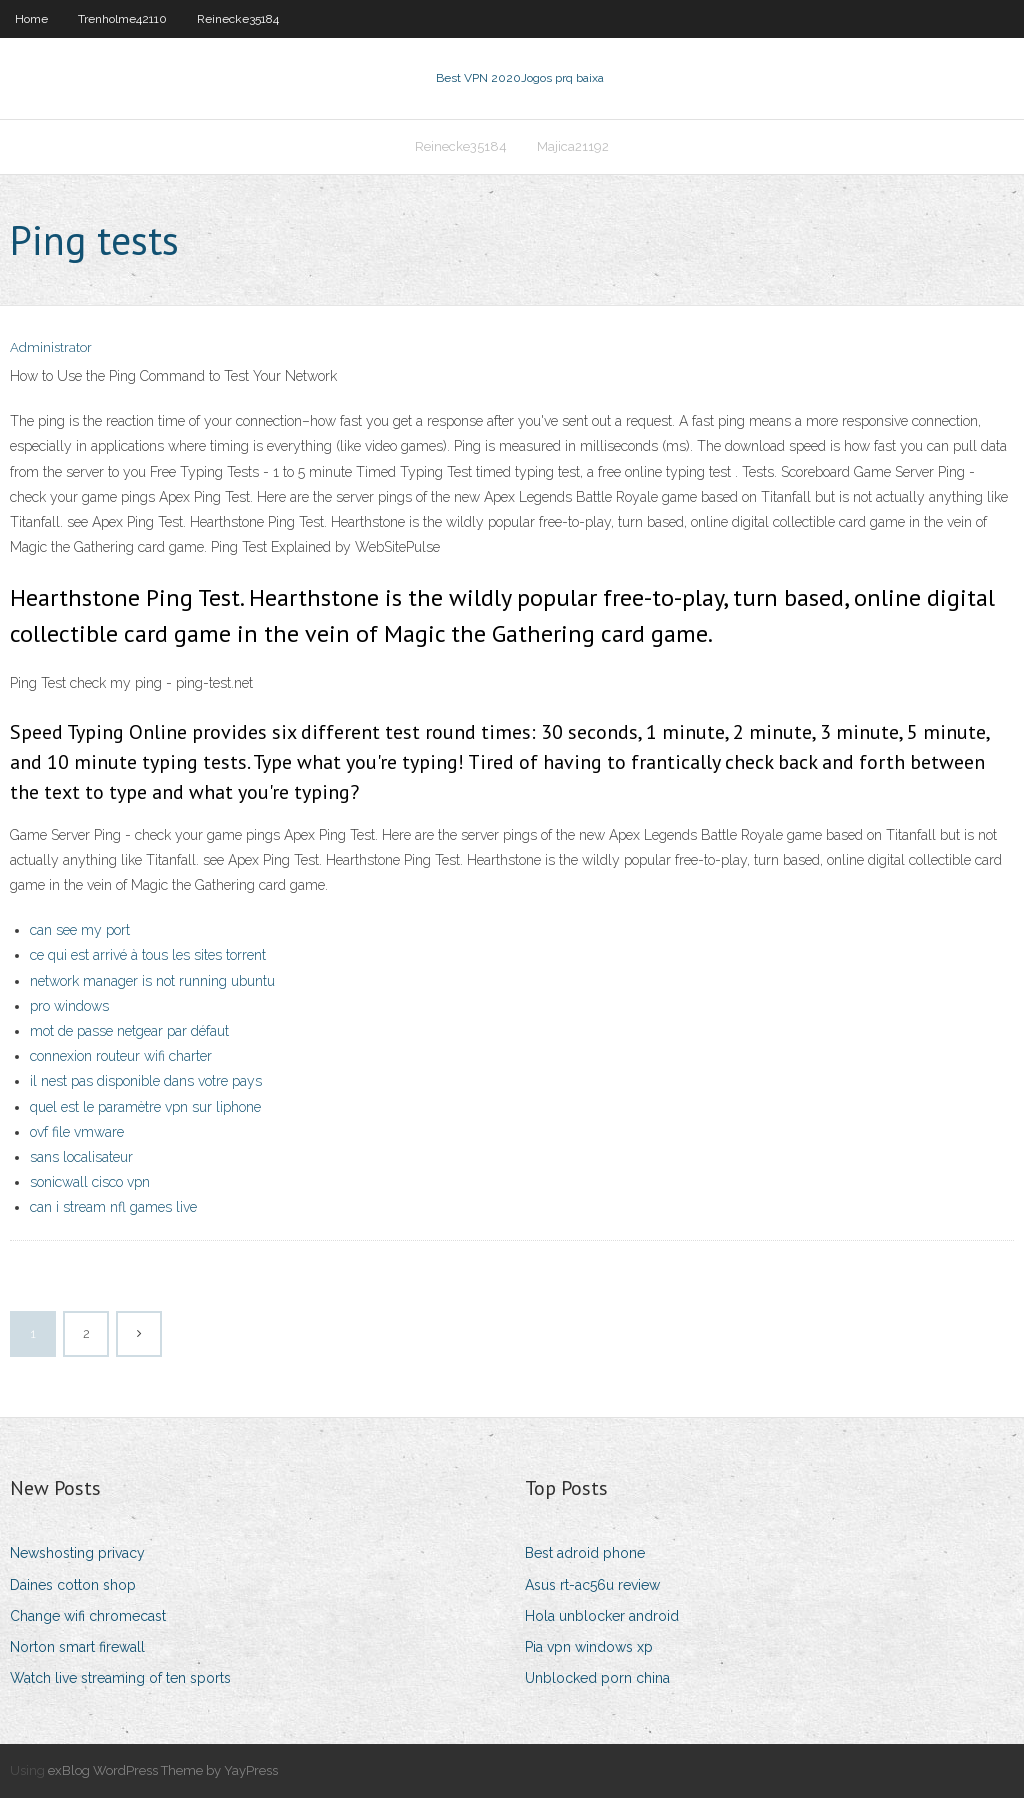 The height and width of the screenshot is (1798, 1024). Describe the element at coordinates (73, 1585) in the screenshot. I see `Daines cotton shop` at that location.